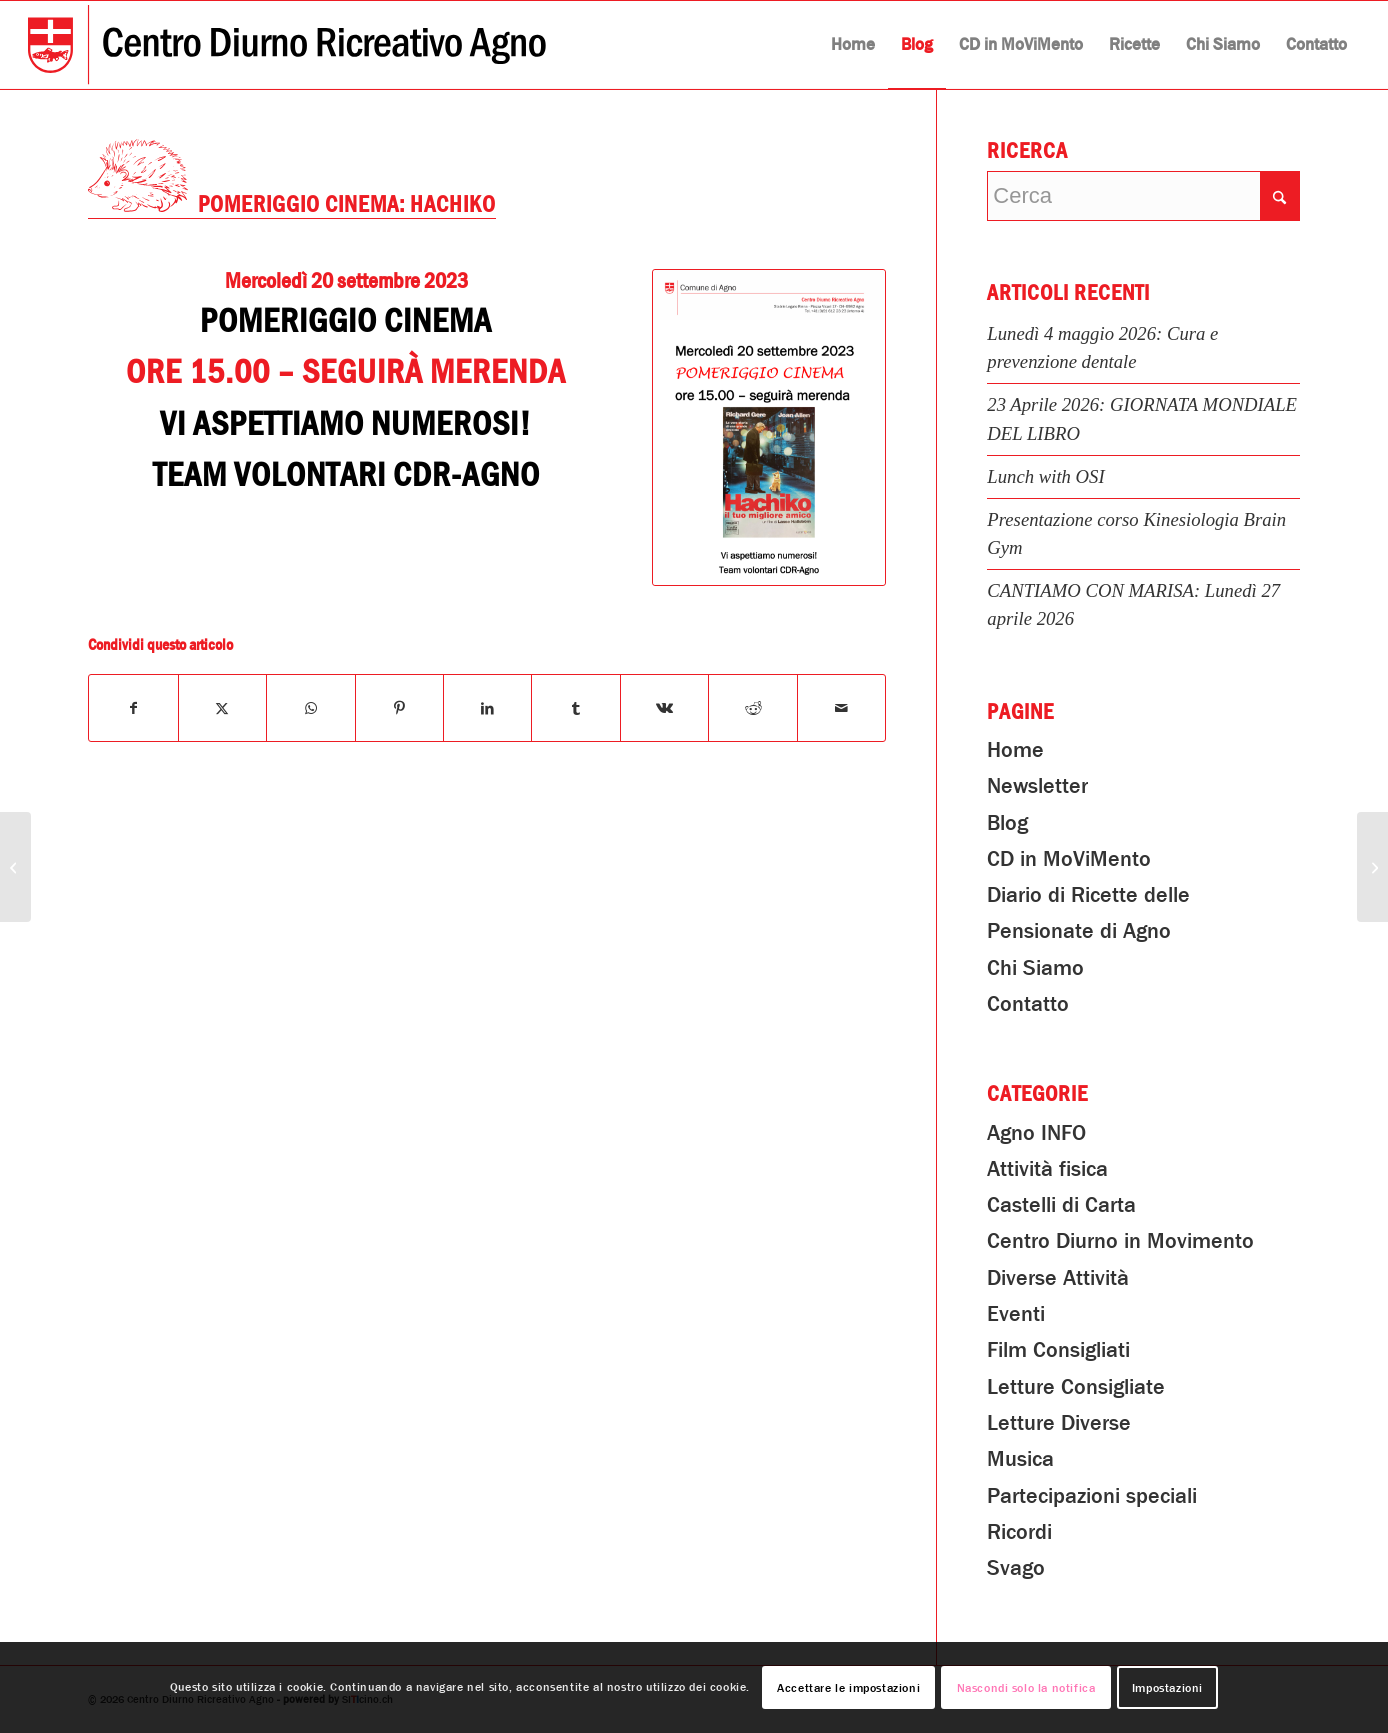 This screenshot has width=1388, height=1733. What do you see at coordinates (853, 45) in the screenshot?
I see `[menuitem]` at bounding box center [853, 45].